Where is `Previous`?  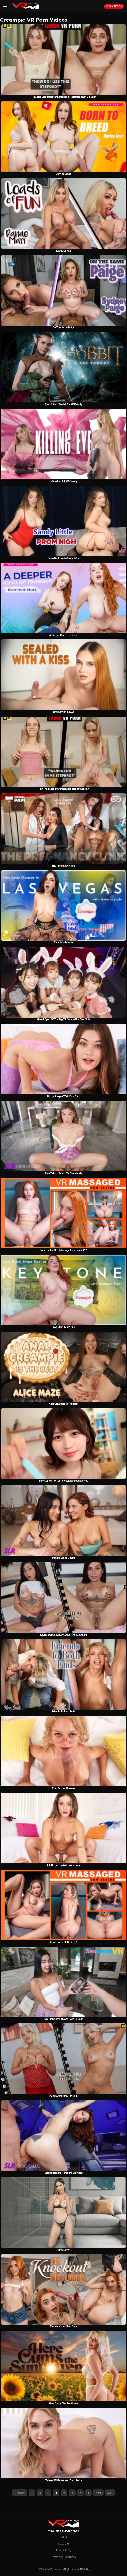 Previous is located at coordinates (20, 2492).